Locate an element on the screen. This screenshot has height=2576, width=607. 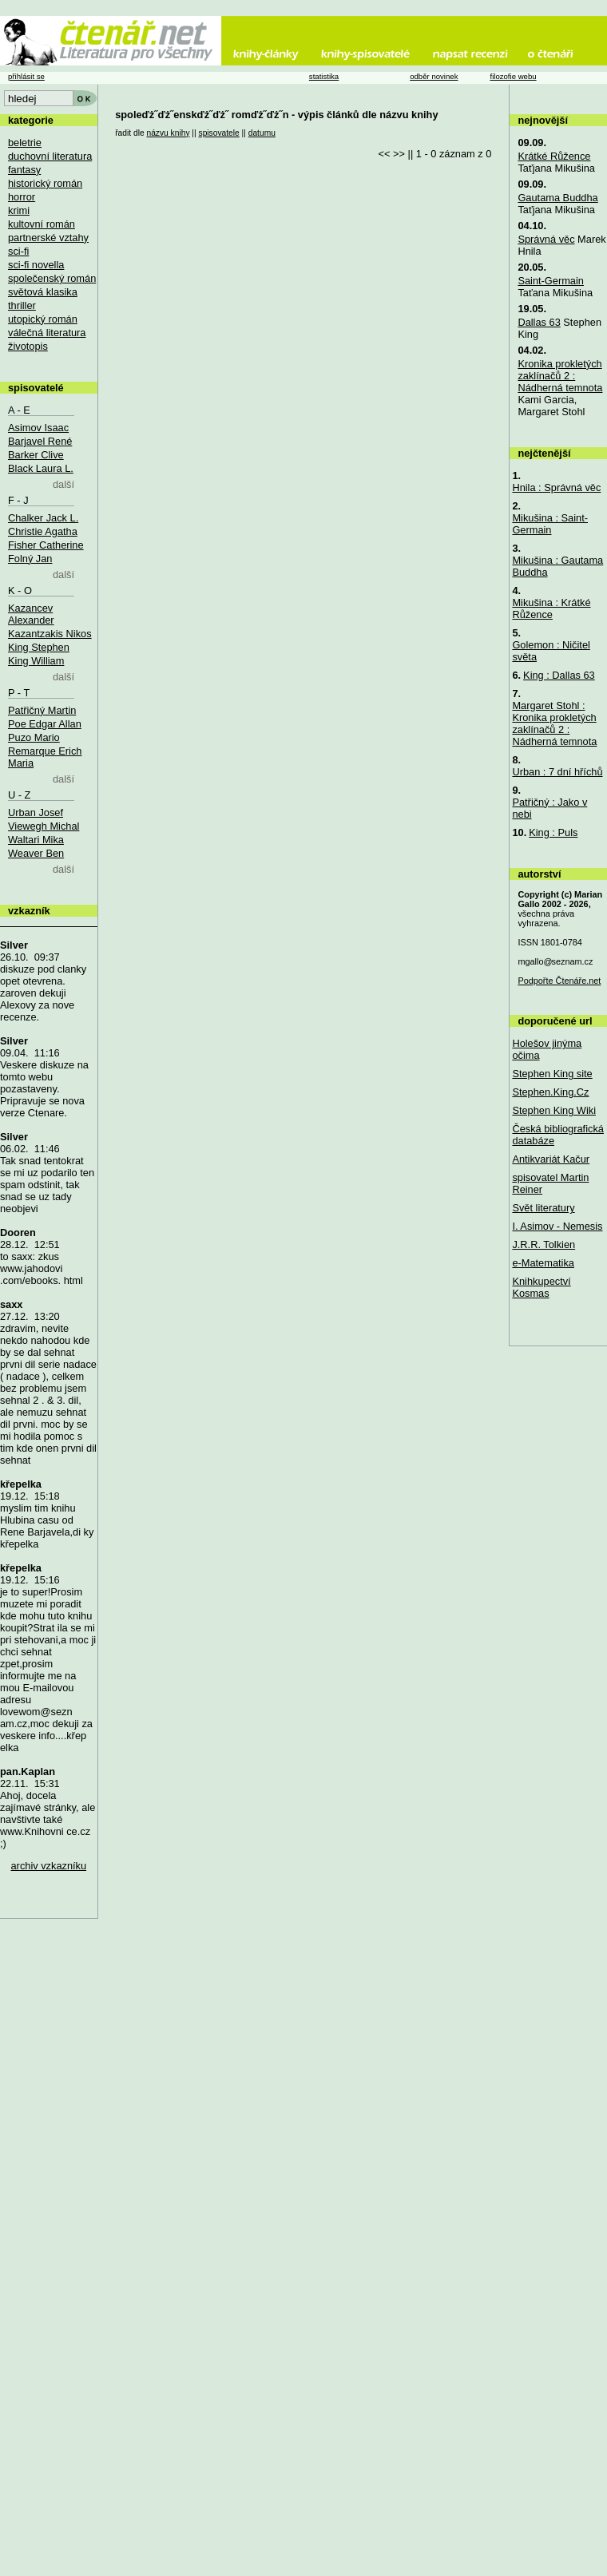
Správná věc is located at coordinates (546, 239).